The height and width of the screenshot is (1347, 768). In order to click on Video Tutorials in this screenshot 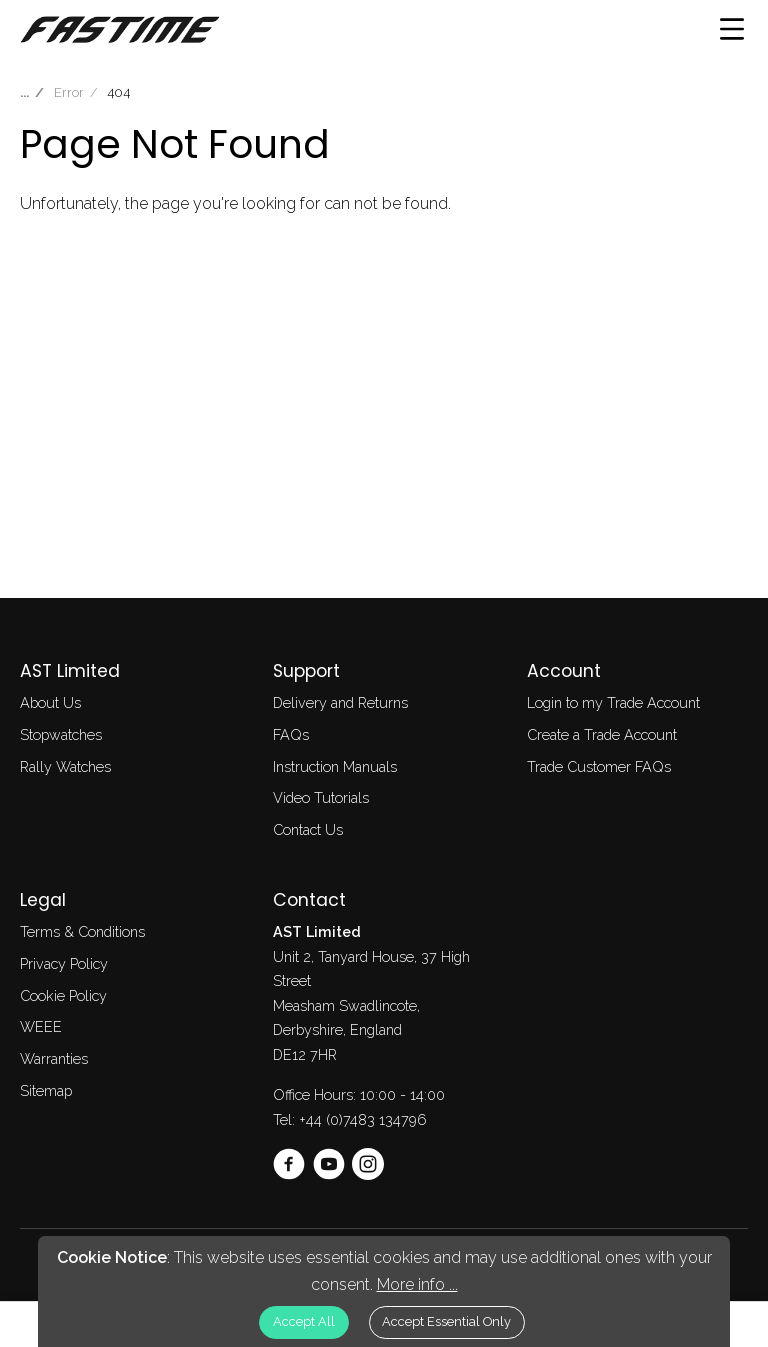, I will do `click(321, 797)`.